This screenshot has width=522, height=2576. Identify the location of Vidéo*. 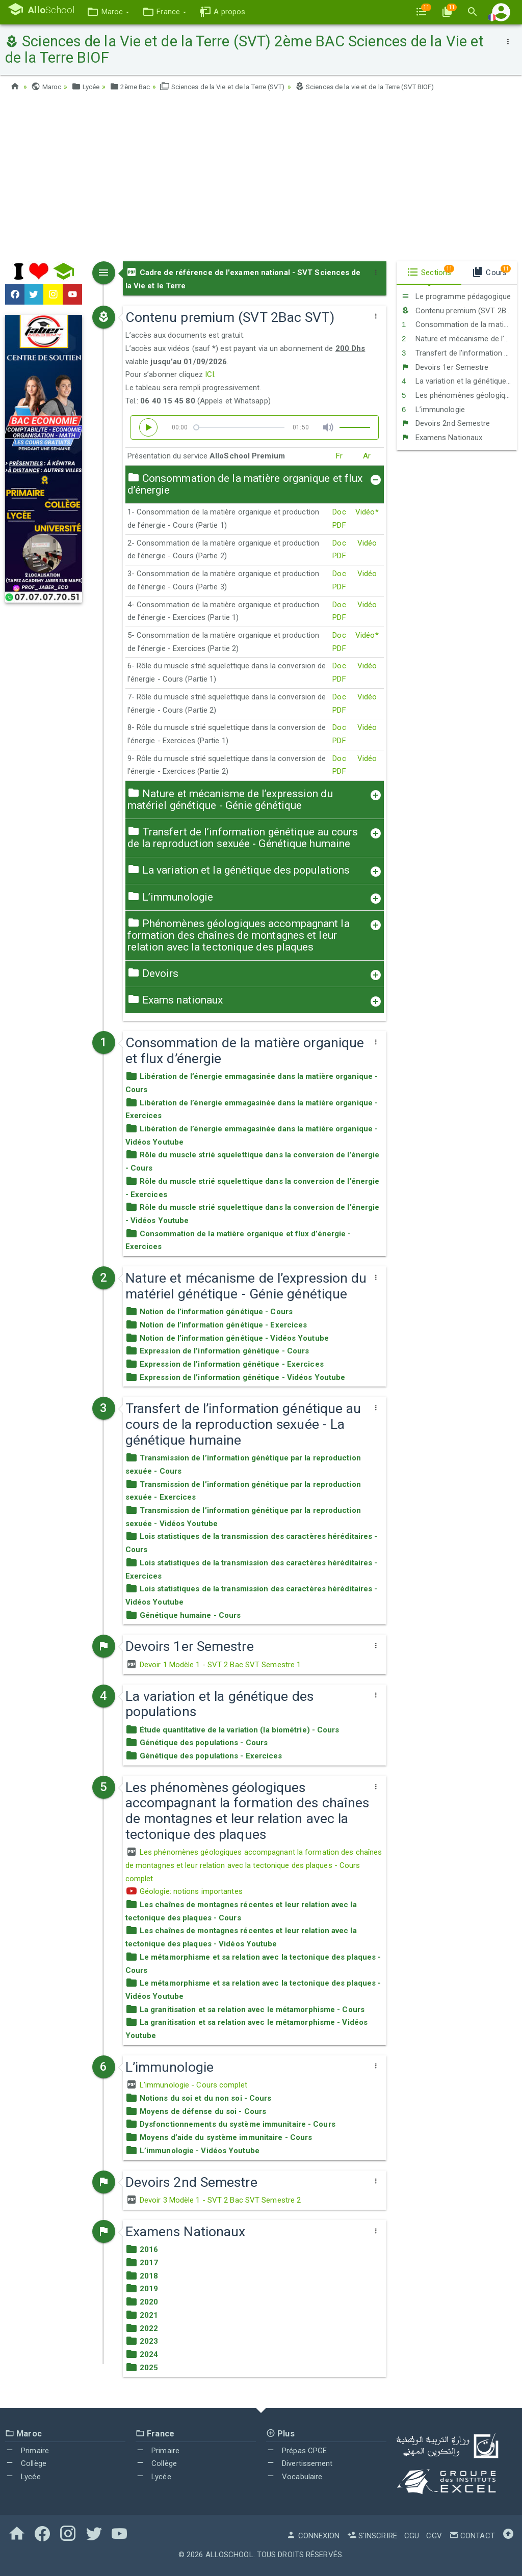
(367, 512).